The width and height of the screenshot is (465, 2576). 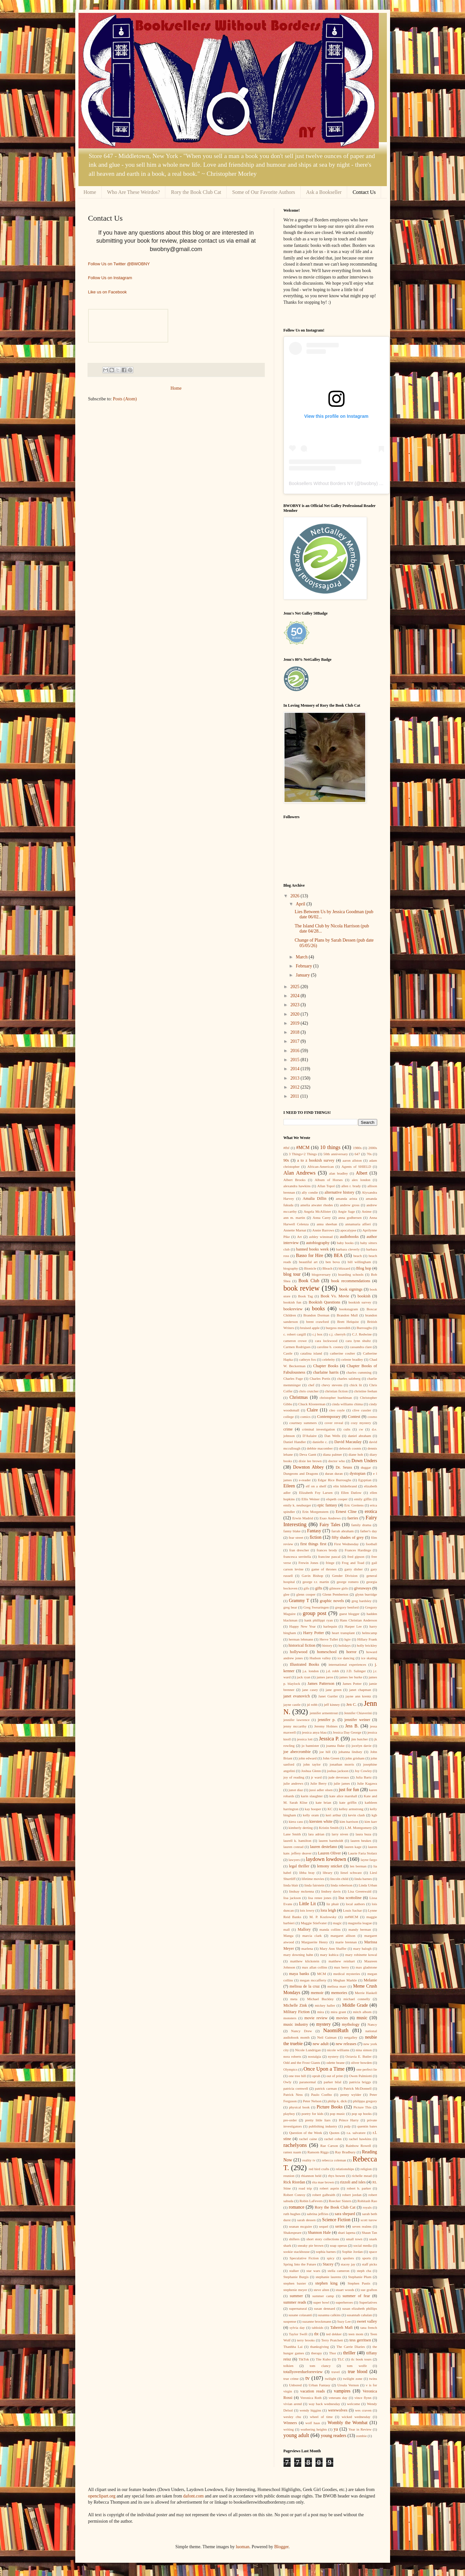 What do you see at coordinates (317, 1992) in the screenshot?
I see `memoir` at bounding box center [317, 1992].